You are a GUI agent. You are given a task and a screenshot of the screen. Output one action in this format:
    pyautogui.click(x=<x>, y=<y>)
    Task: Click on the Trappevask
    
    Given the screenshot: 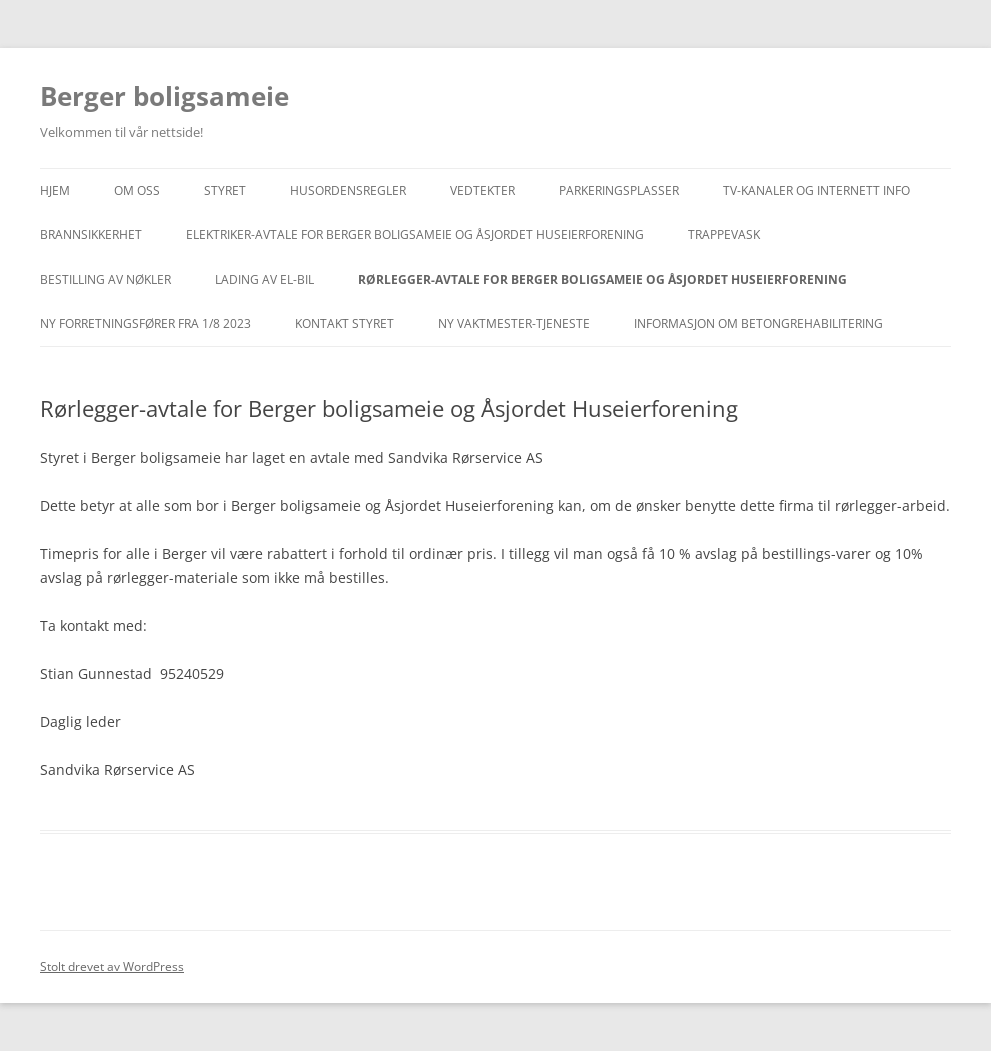 What is the action you would take?
    pyautogui.click(x=724, y=234)
    